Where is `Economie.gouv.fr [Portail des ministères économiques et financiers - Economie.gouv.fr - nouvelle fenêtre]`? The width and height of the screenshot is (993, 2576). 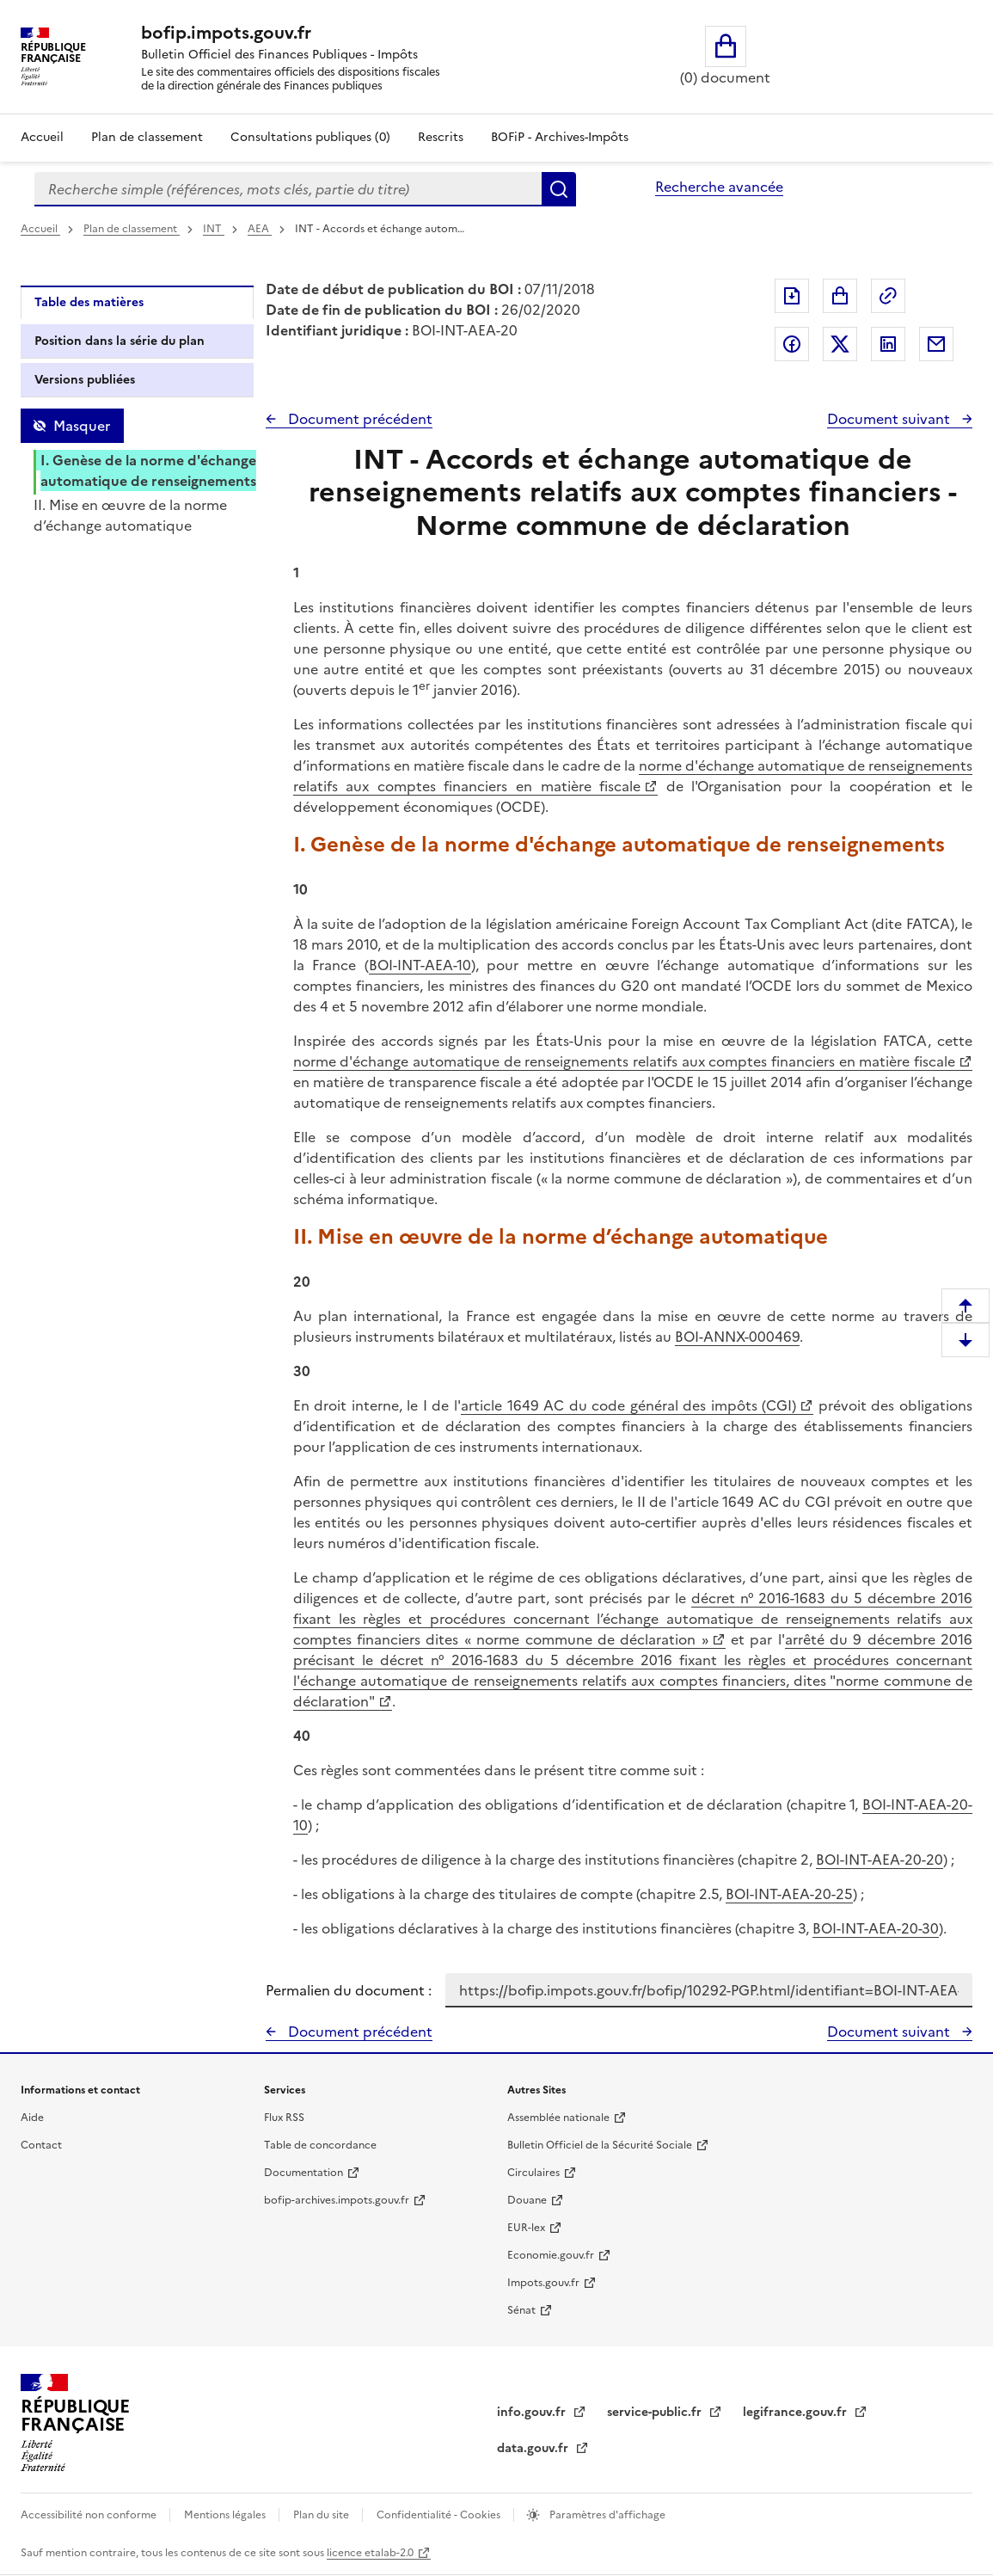
Economie.gouv.fr [Portail des ministères économiques et financiers - Economie.gouv.fr - nouvelle fenêtre] is located at coordinates (550, 2255).